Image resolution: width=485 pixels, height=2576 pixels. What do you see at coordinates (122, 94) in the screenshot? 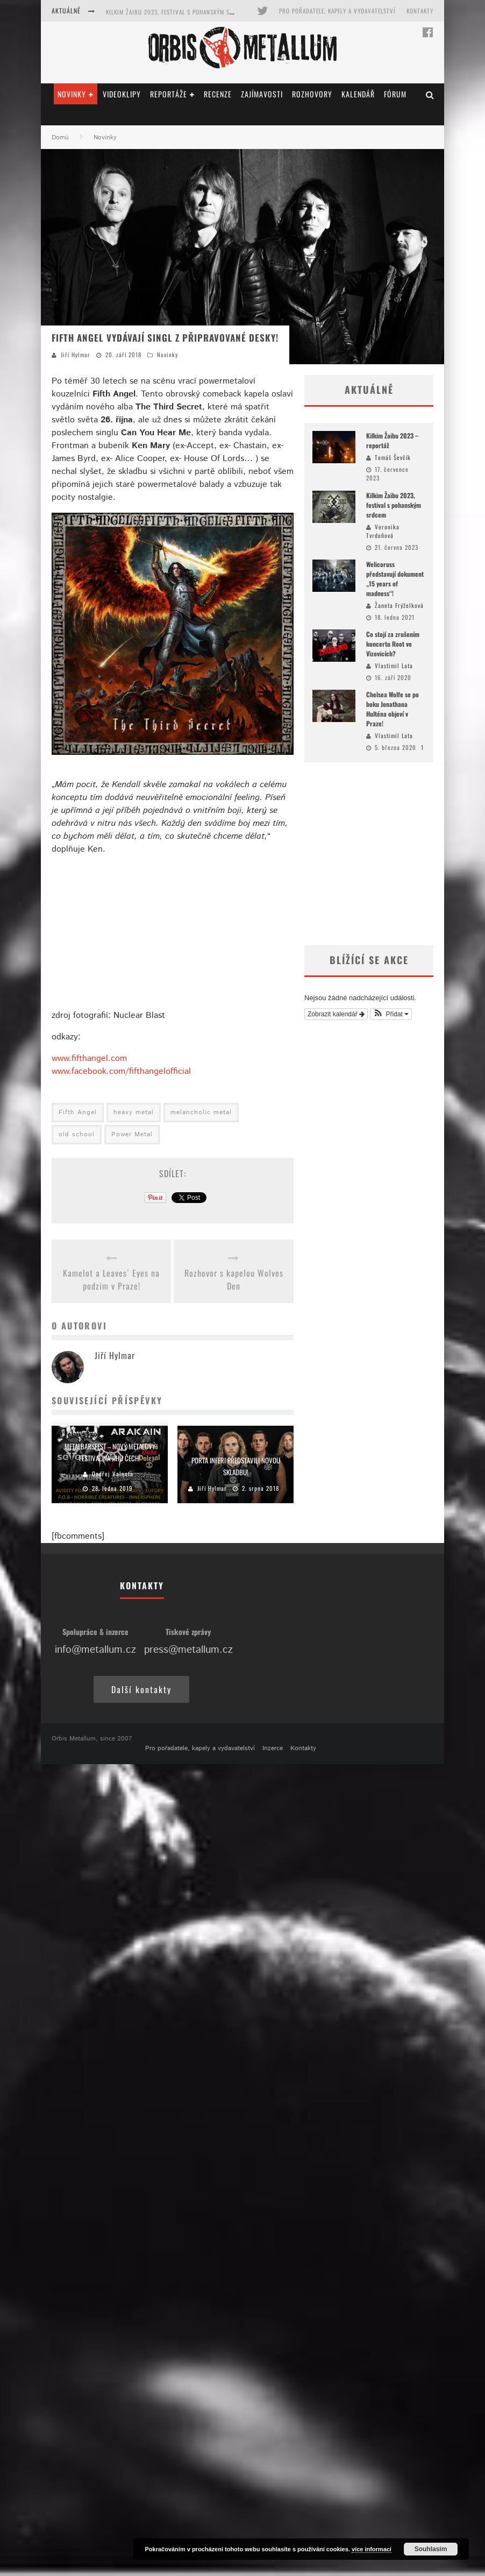
I see `Videoklipy` at bounding box center [122, 94].